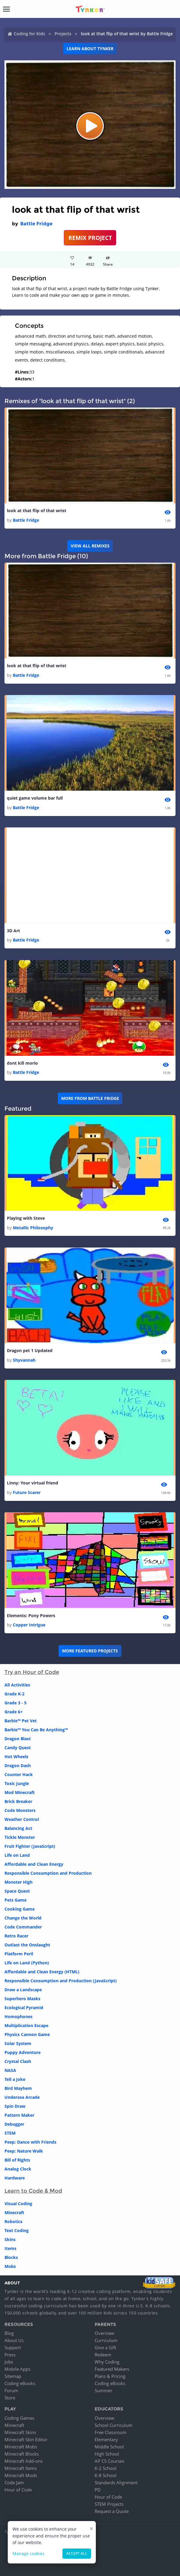  Describe the element at coordinates (10, 2133) in the screenshot. I see `STEM` at that location.